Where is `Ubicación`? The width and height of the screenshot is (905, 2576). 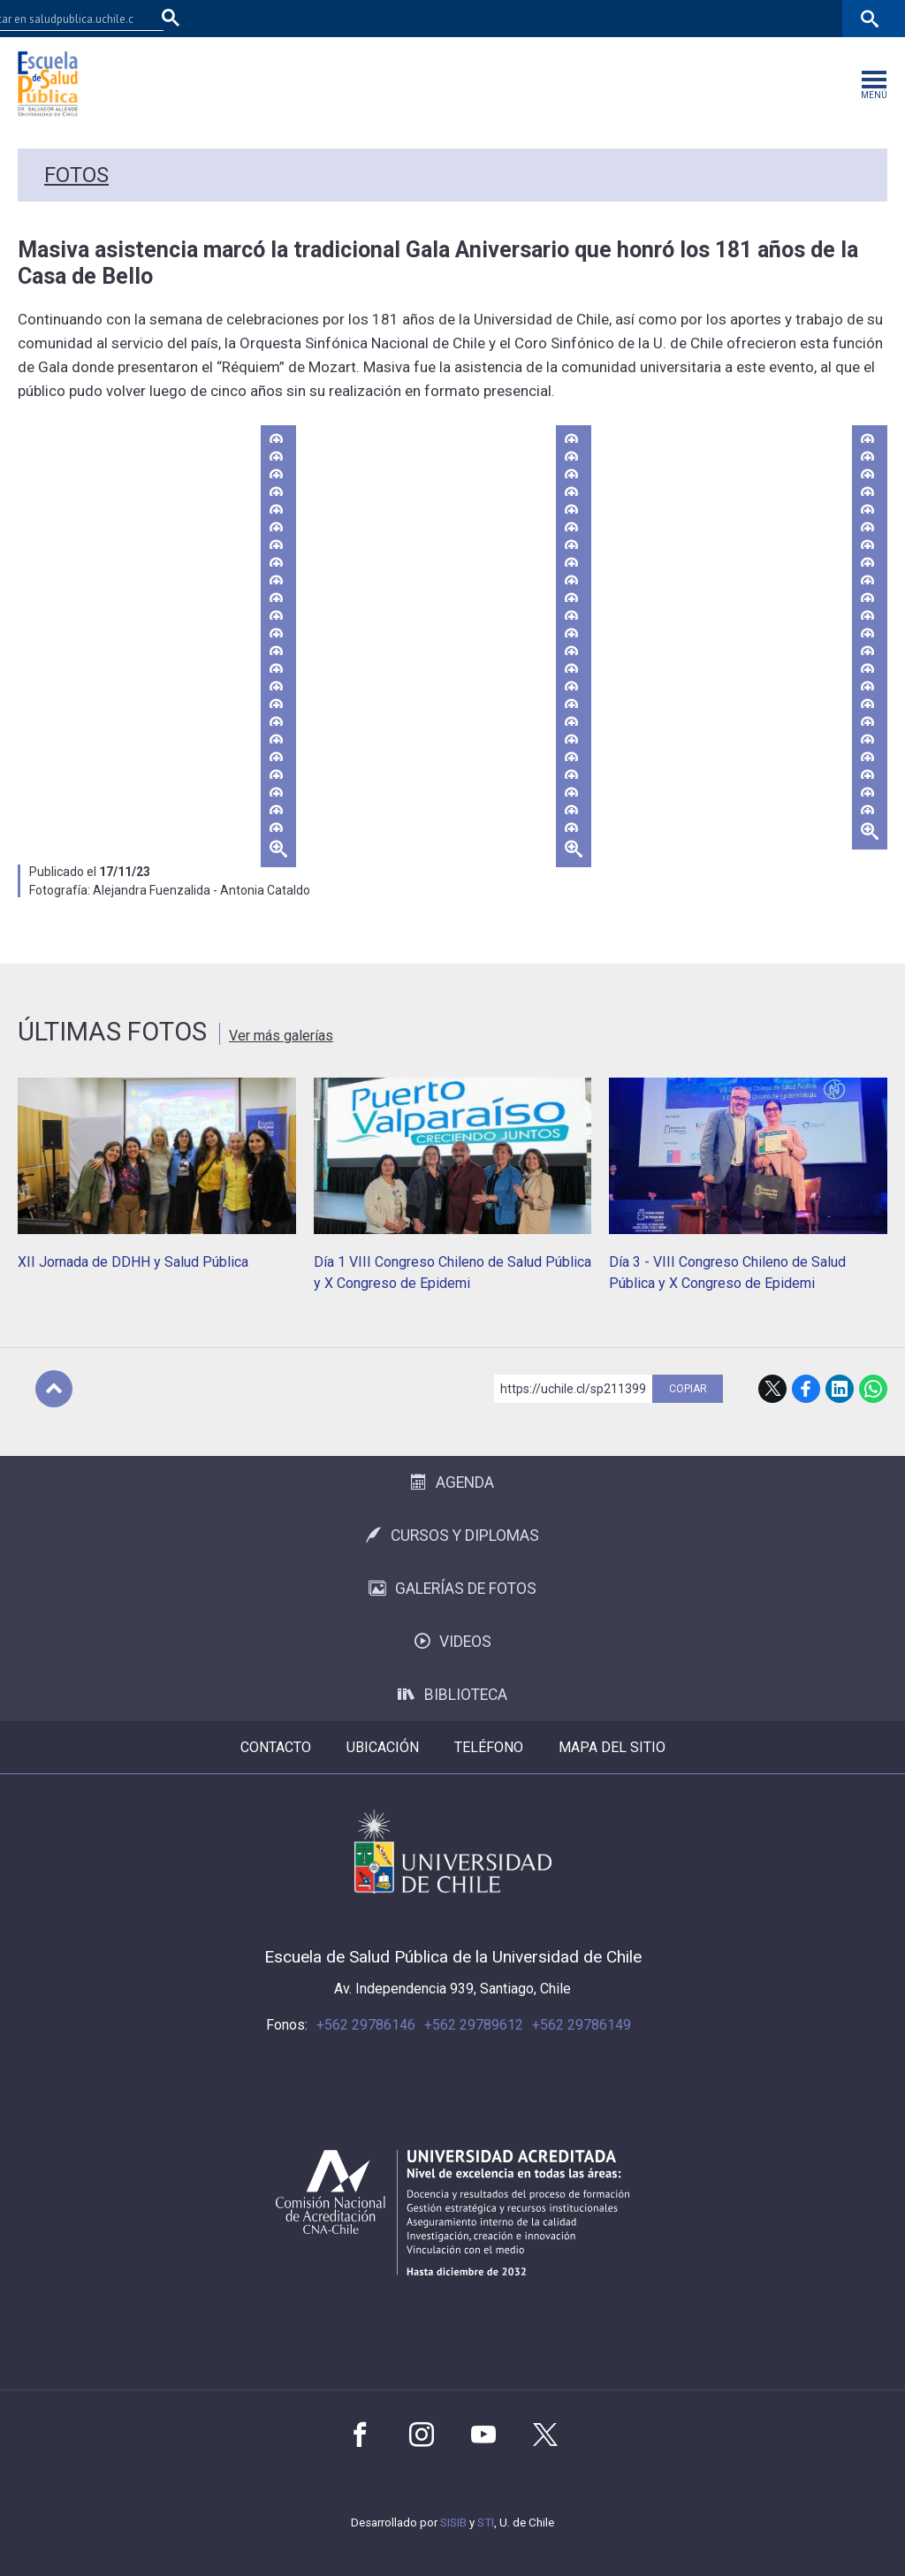
Ubicación is located at coordinates (382, 1747).